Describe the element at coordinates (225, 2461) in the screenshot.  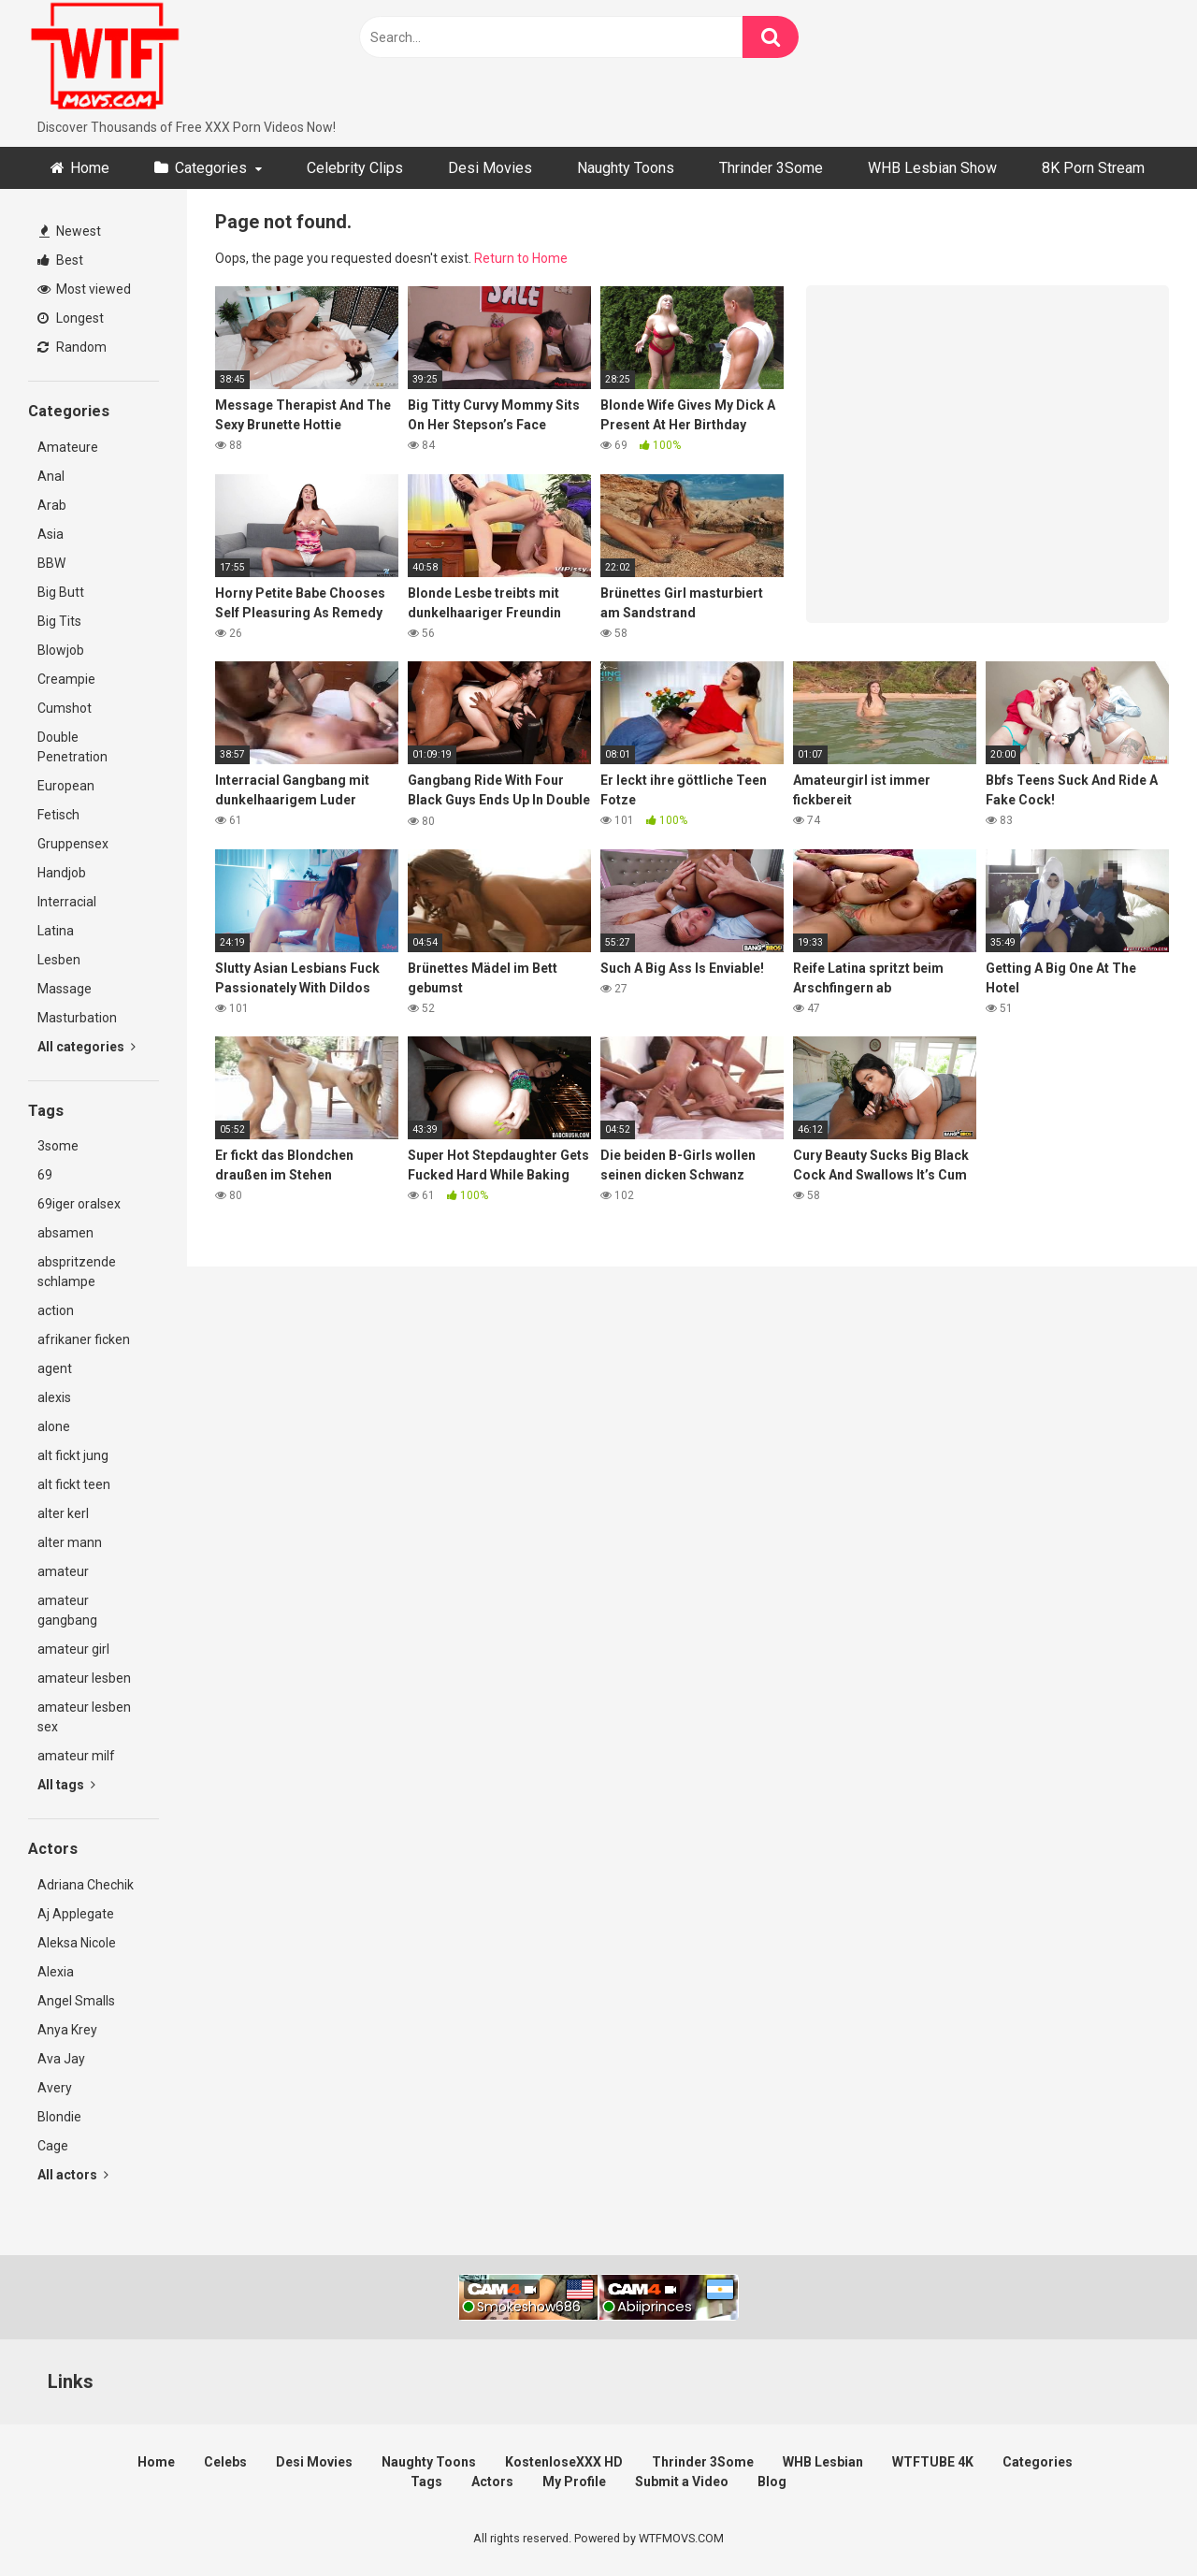
I see `Celebs` at that location.